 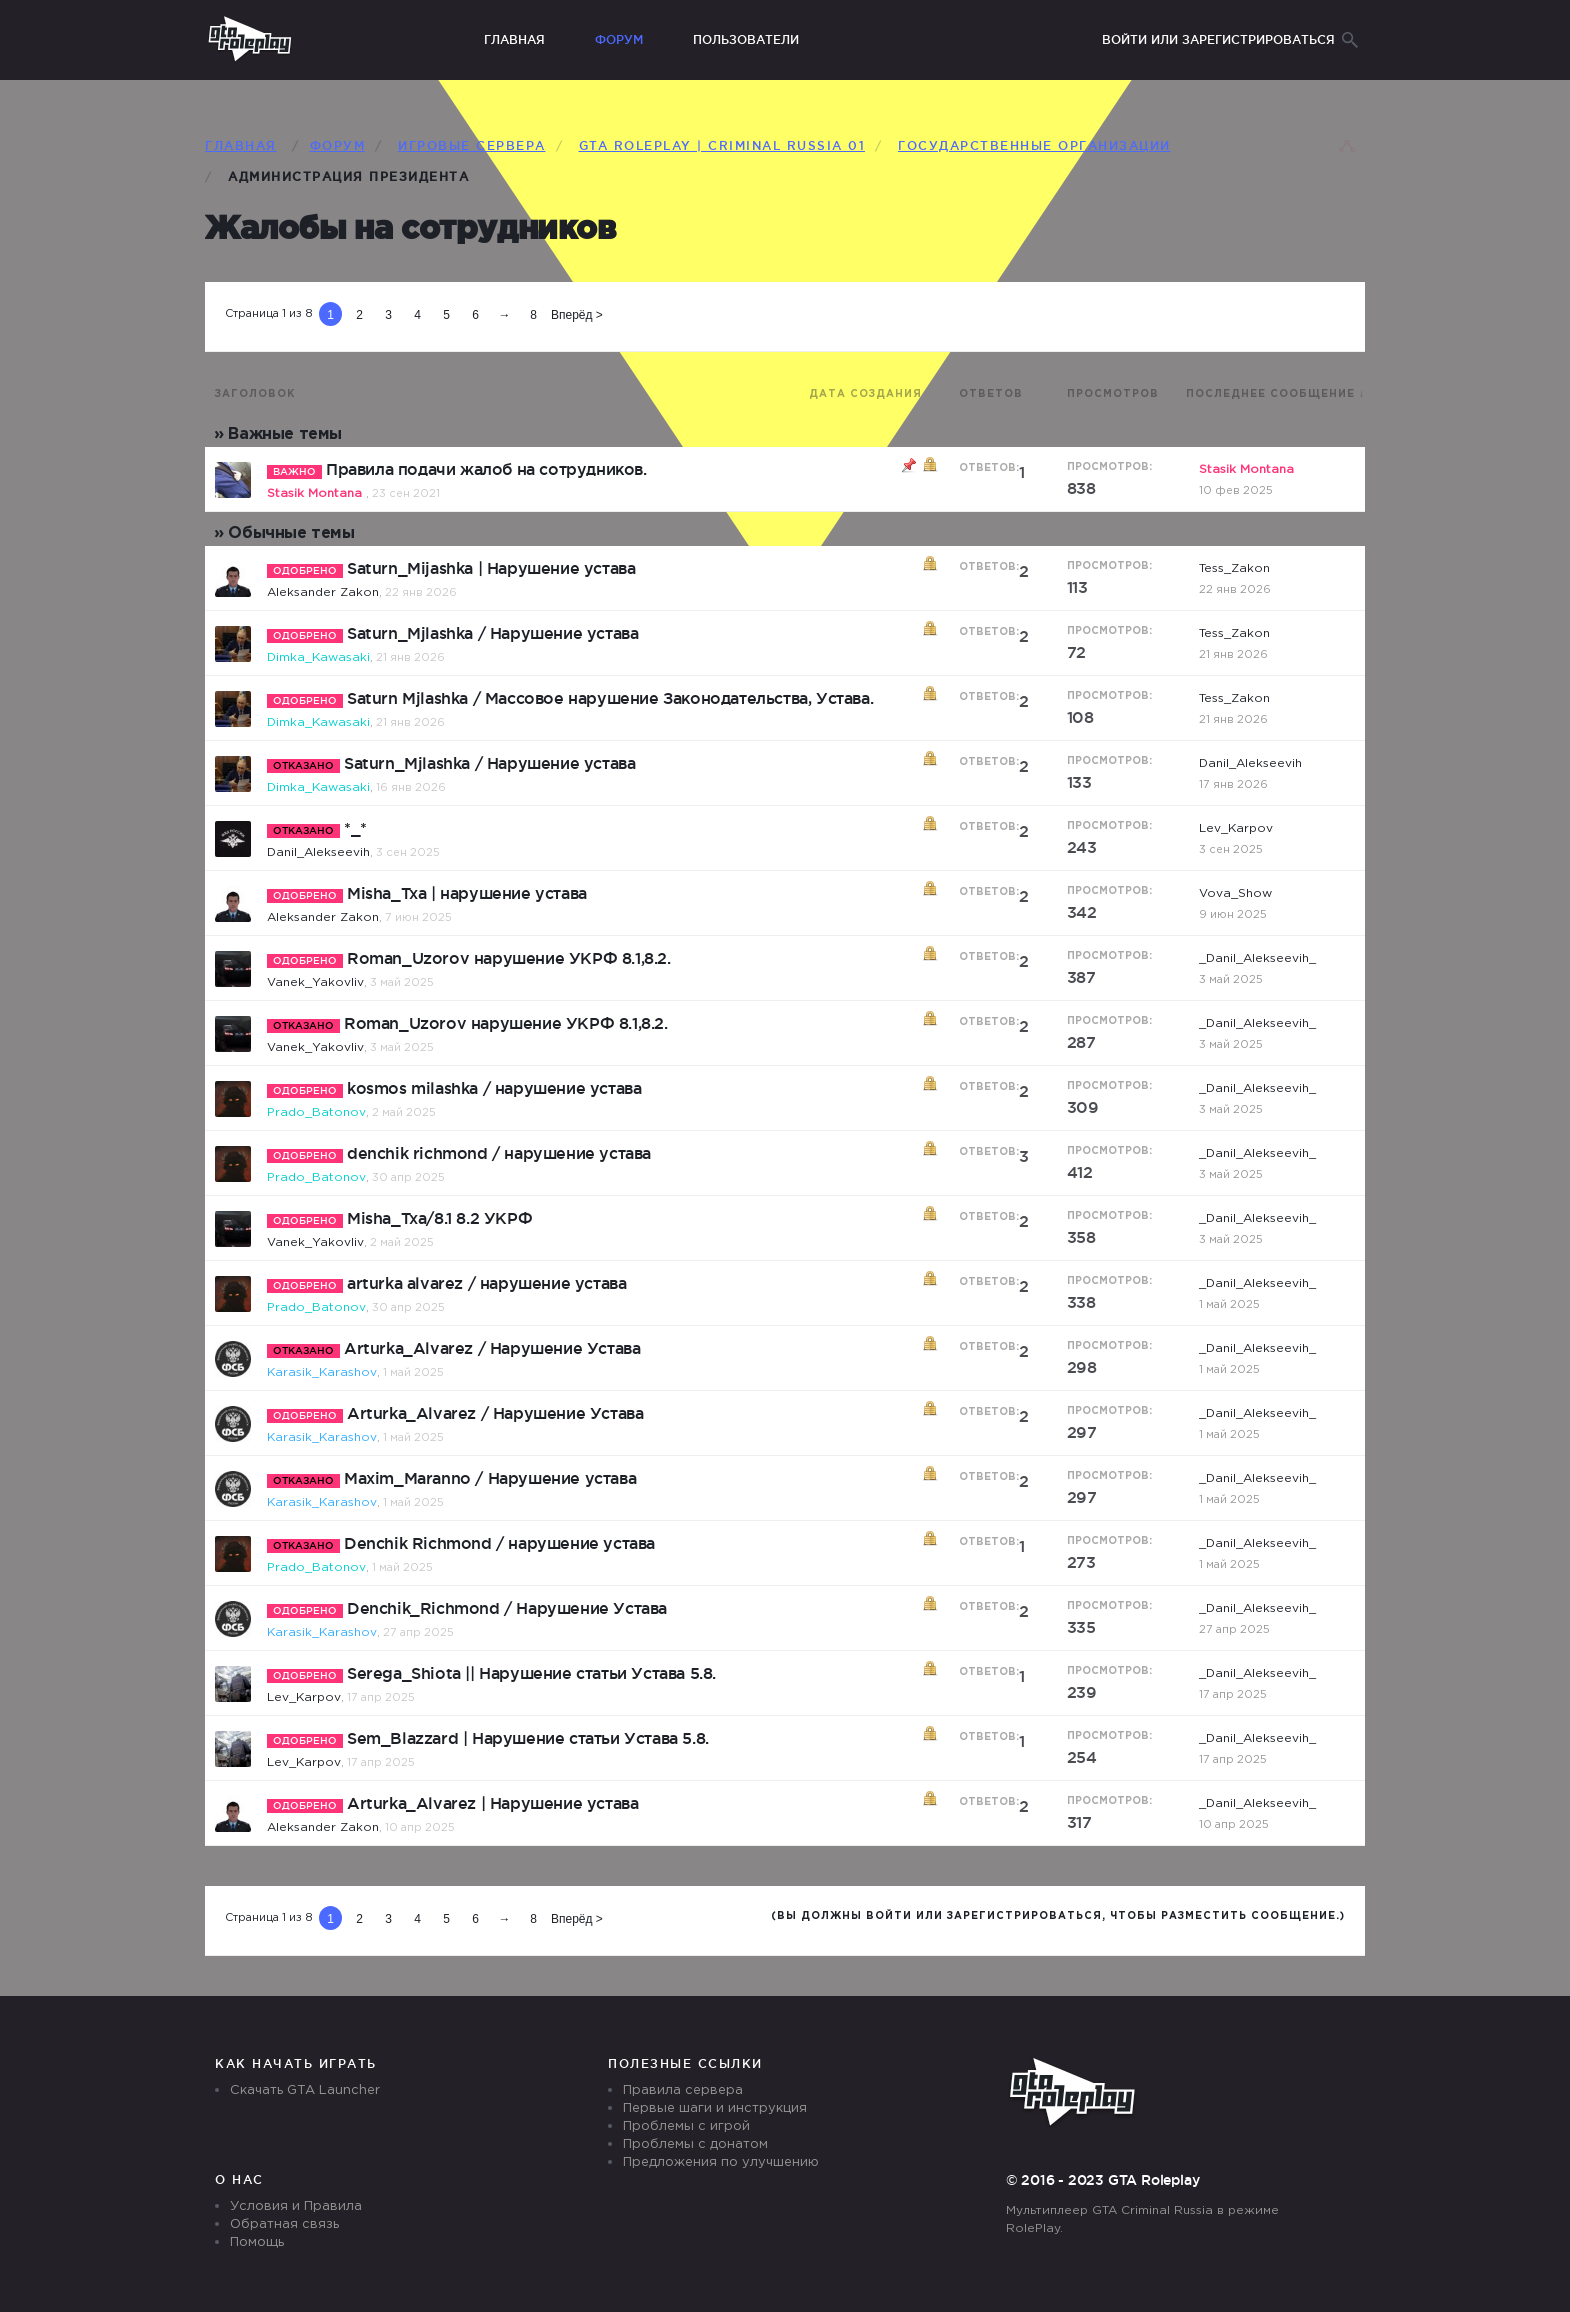 What do you see at coordinates (715, 2108) in the screenshot?
I see `Первые шаги и инструкция` at bounding box center [715, 2108].